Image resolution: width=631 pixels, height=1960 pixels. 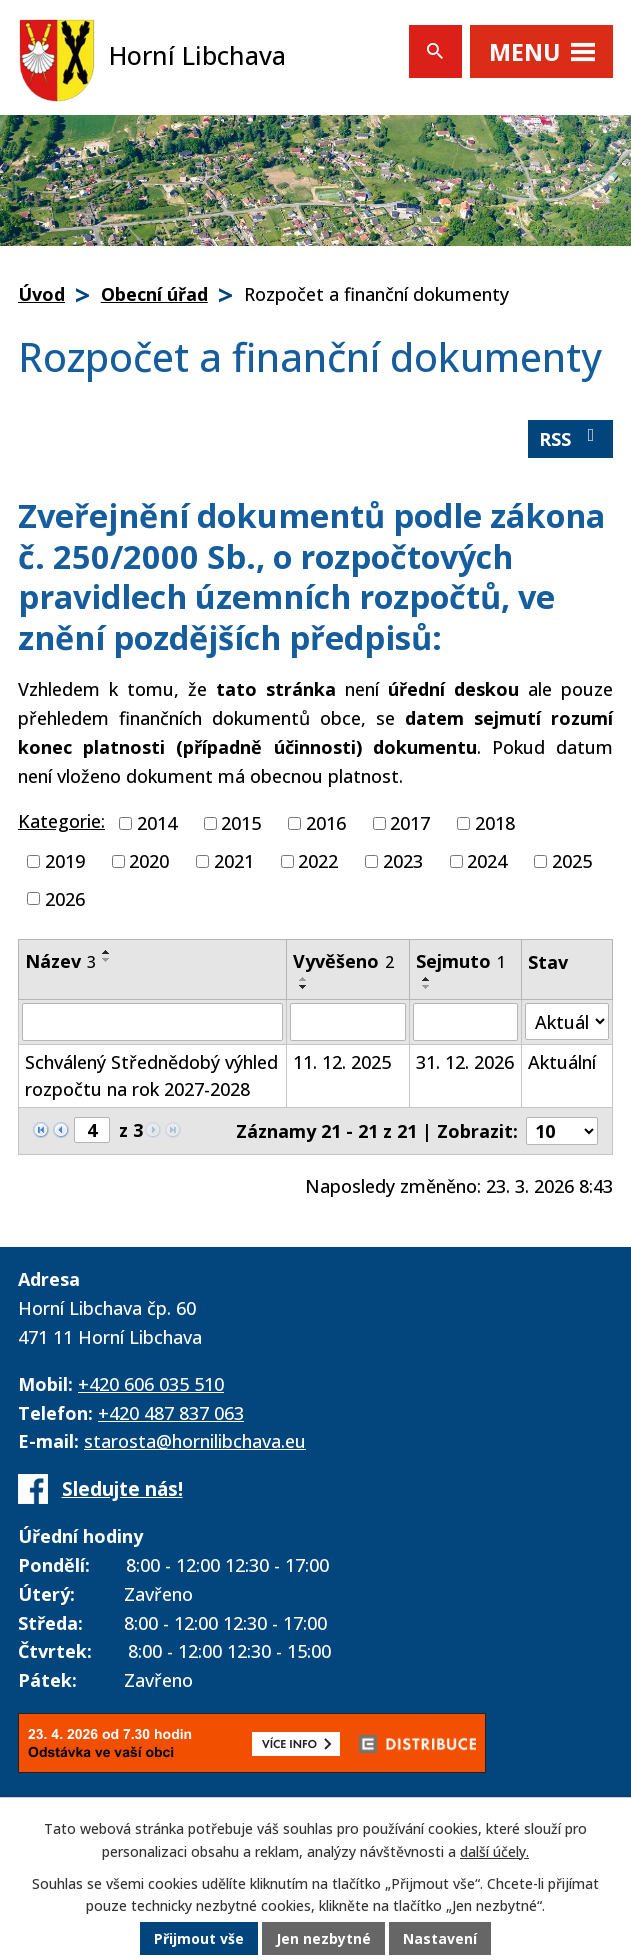 I want to click on Aktuální, so click(x=562, y=1062).